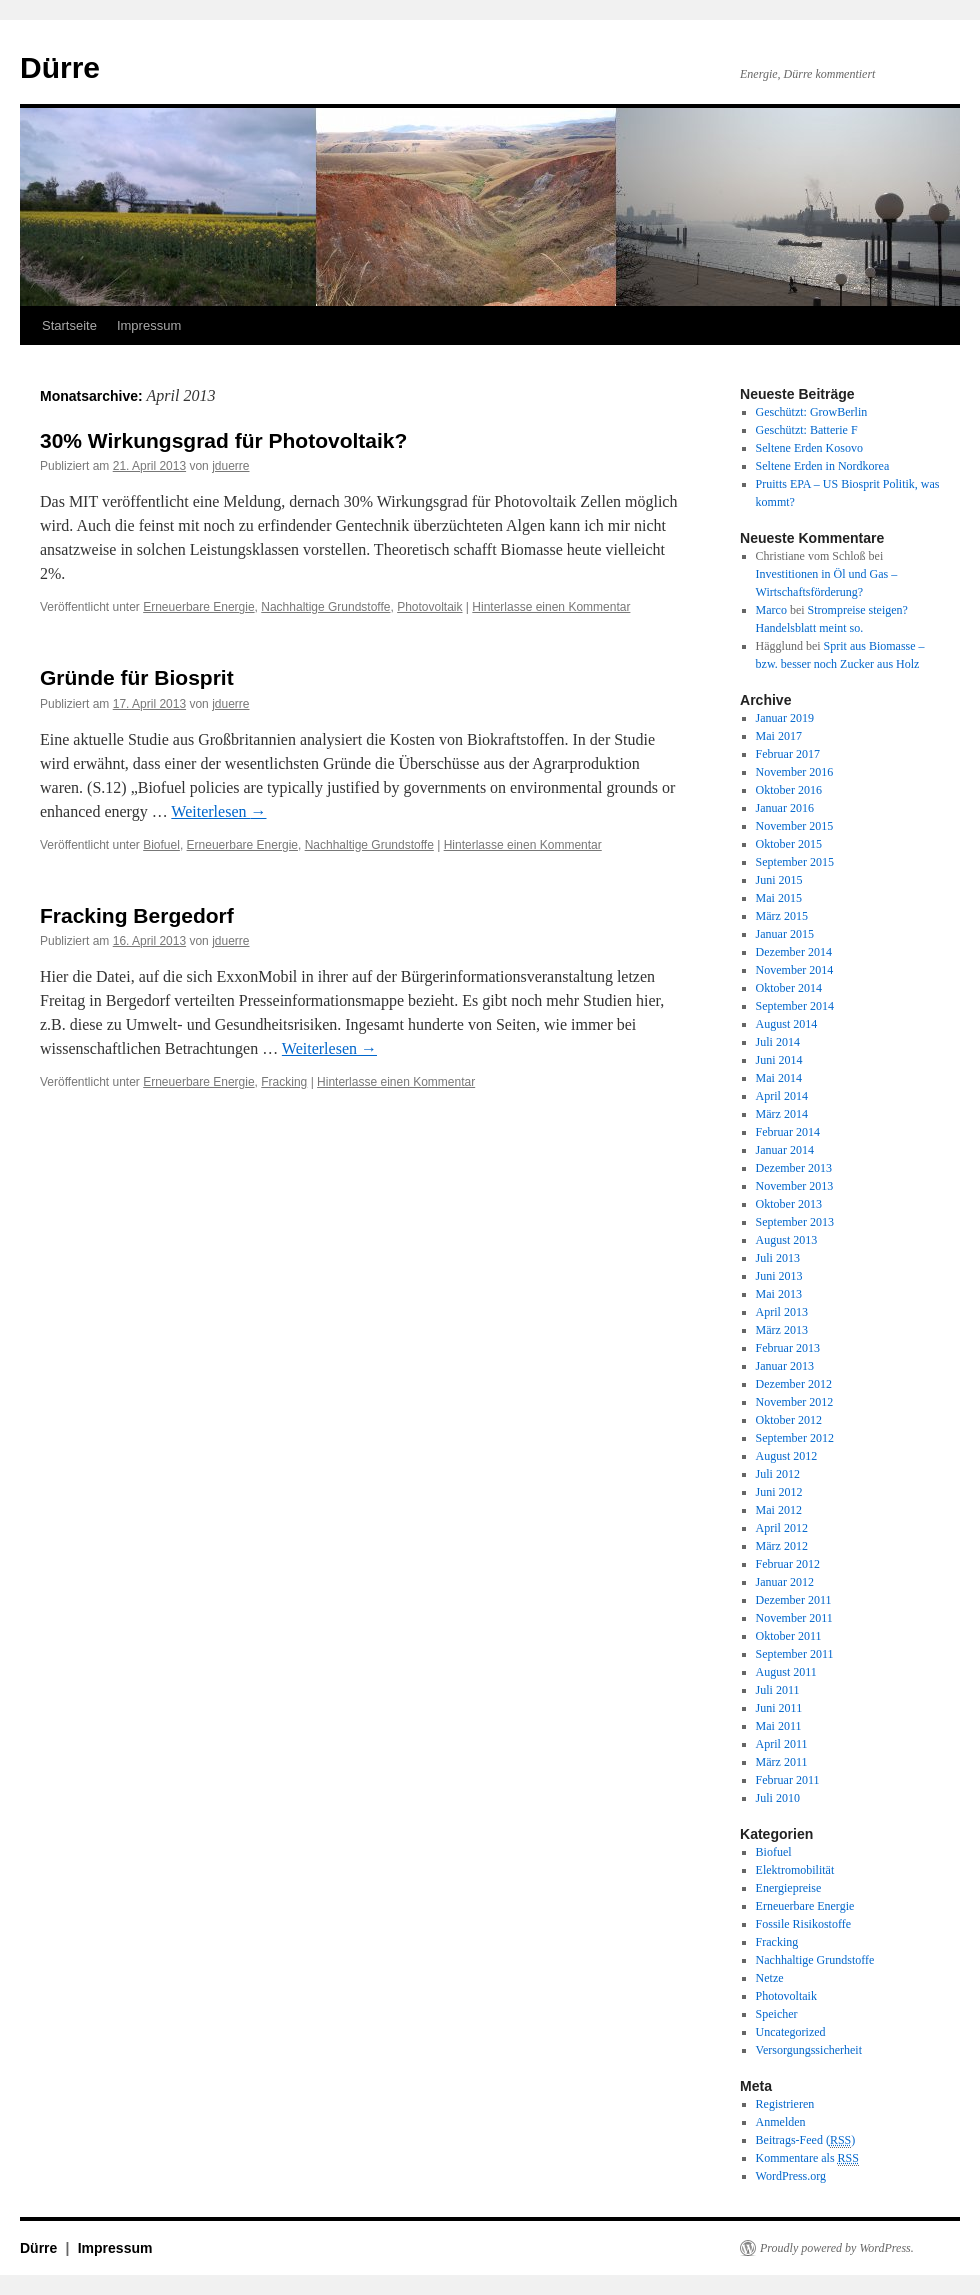 The height and width of the screenshot is (2295, 980). Describe the element at coordinates (789, 1204) in the screenshot. I see `Oktober 2013` at that location.